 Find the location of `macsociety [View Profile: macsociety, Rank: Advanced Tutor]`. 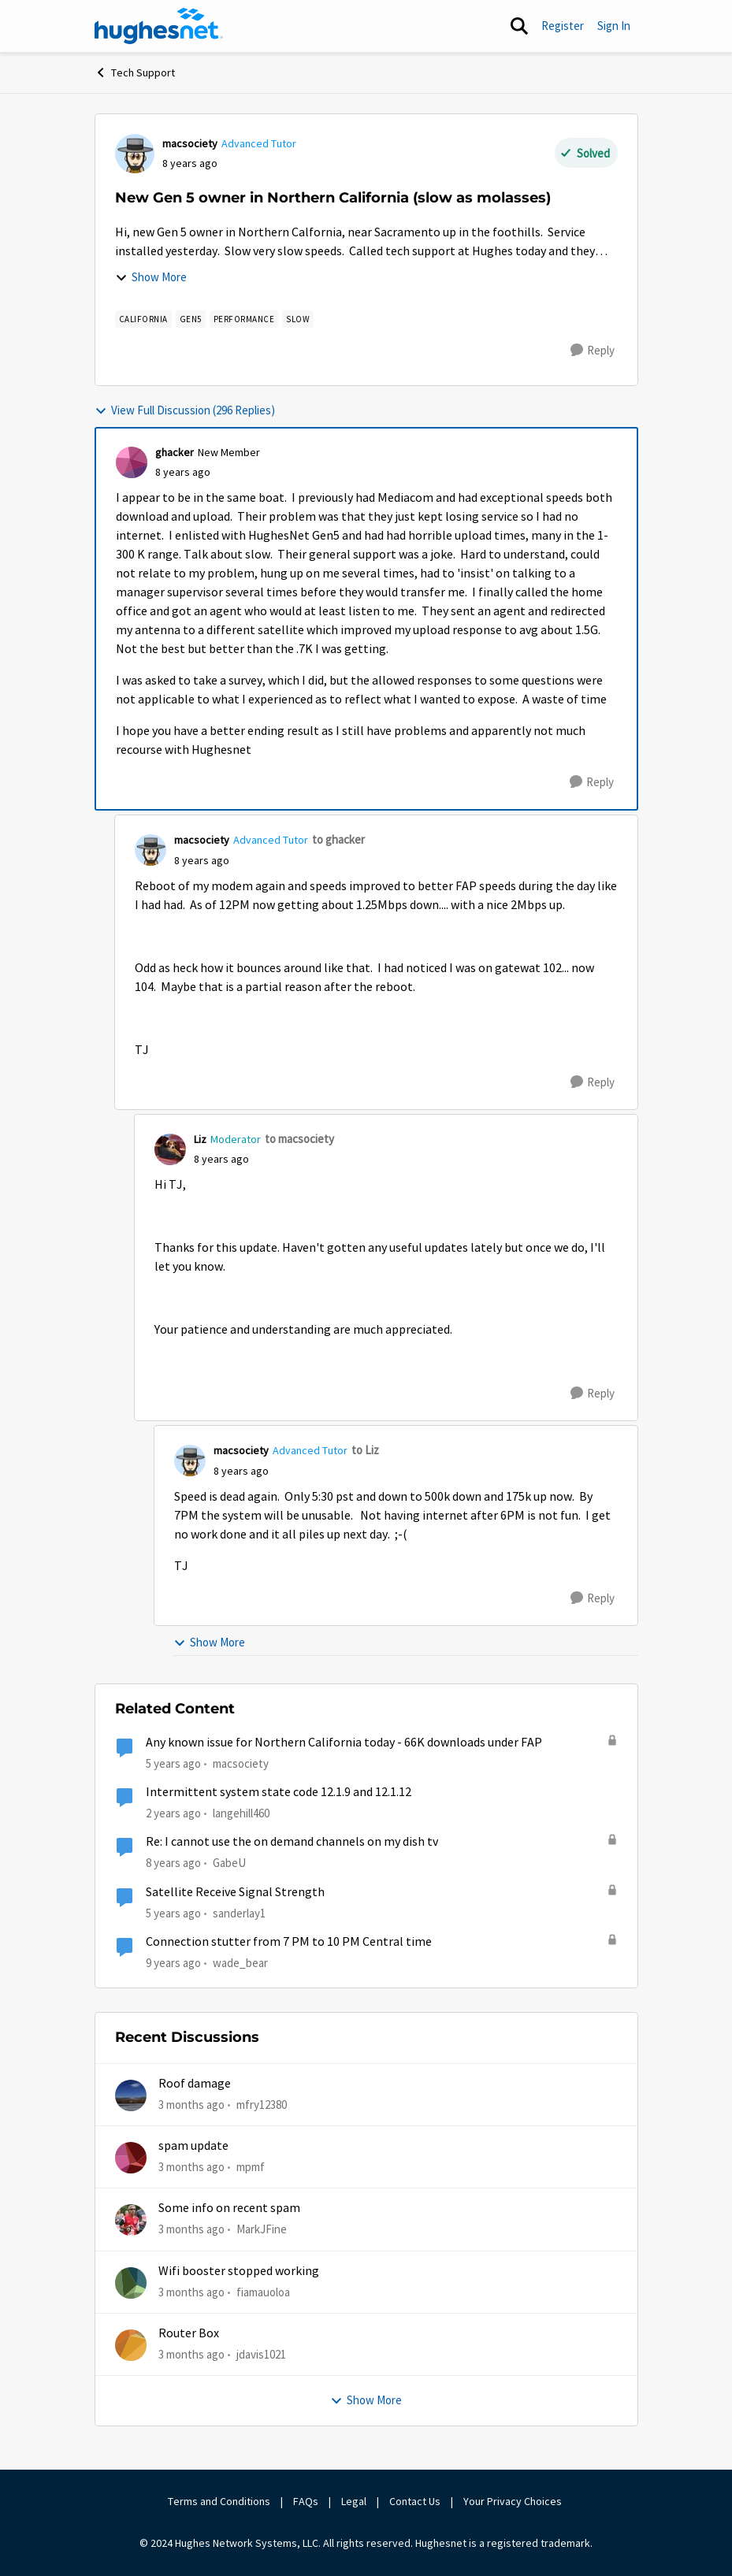

macsociety [View Profile: macsociety, Rank: Advanced Tutor] is located at coordinates (189, 143).